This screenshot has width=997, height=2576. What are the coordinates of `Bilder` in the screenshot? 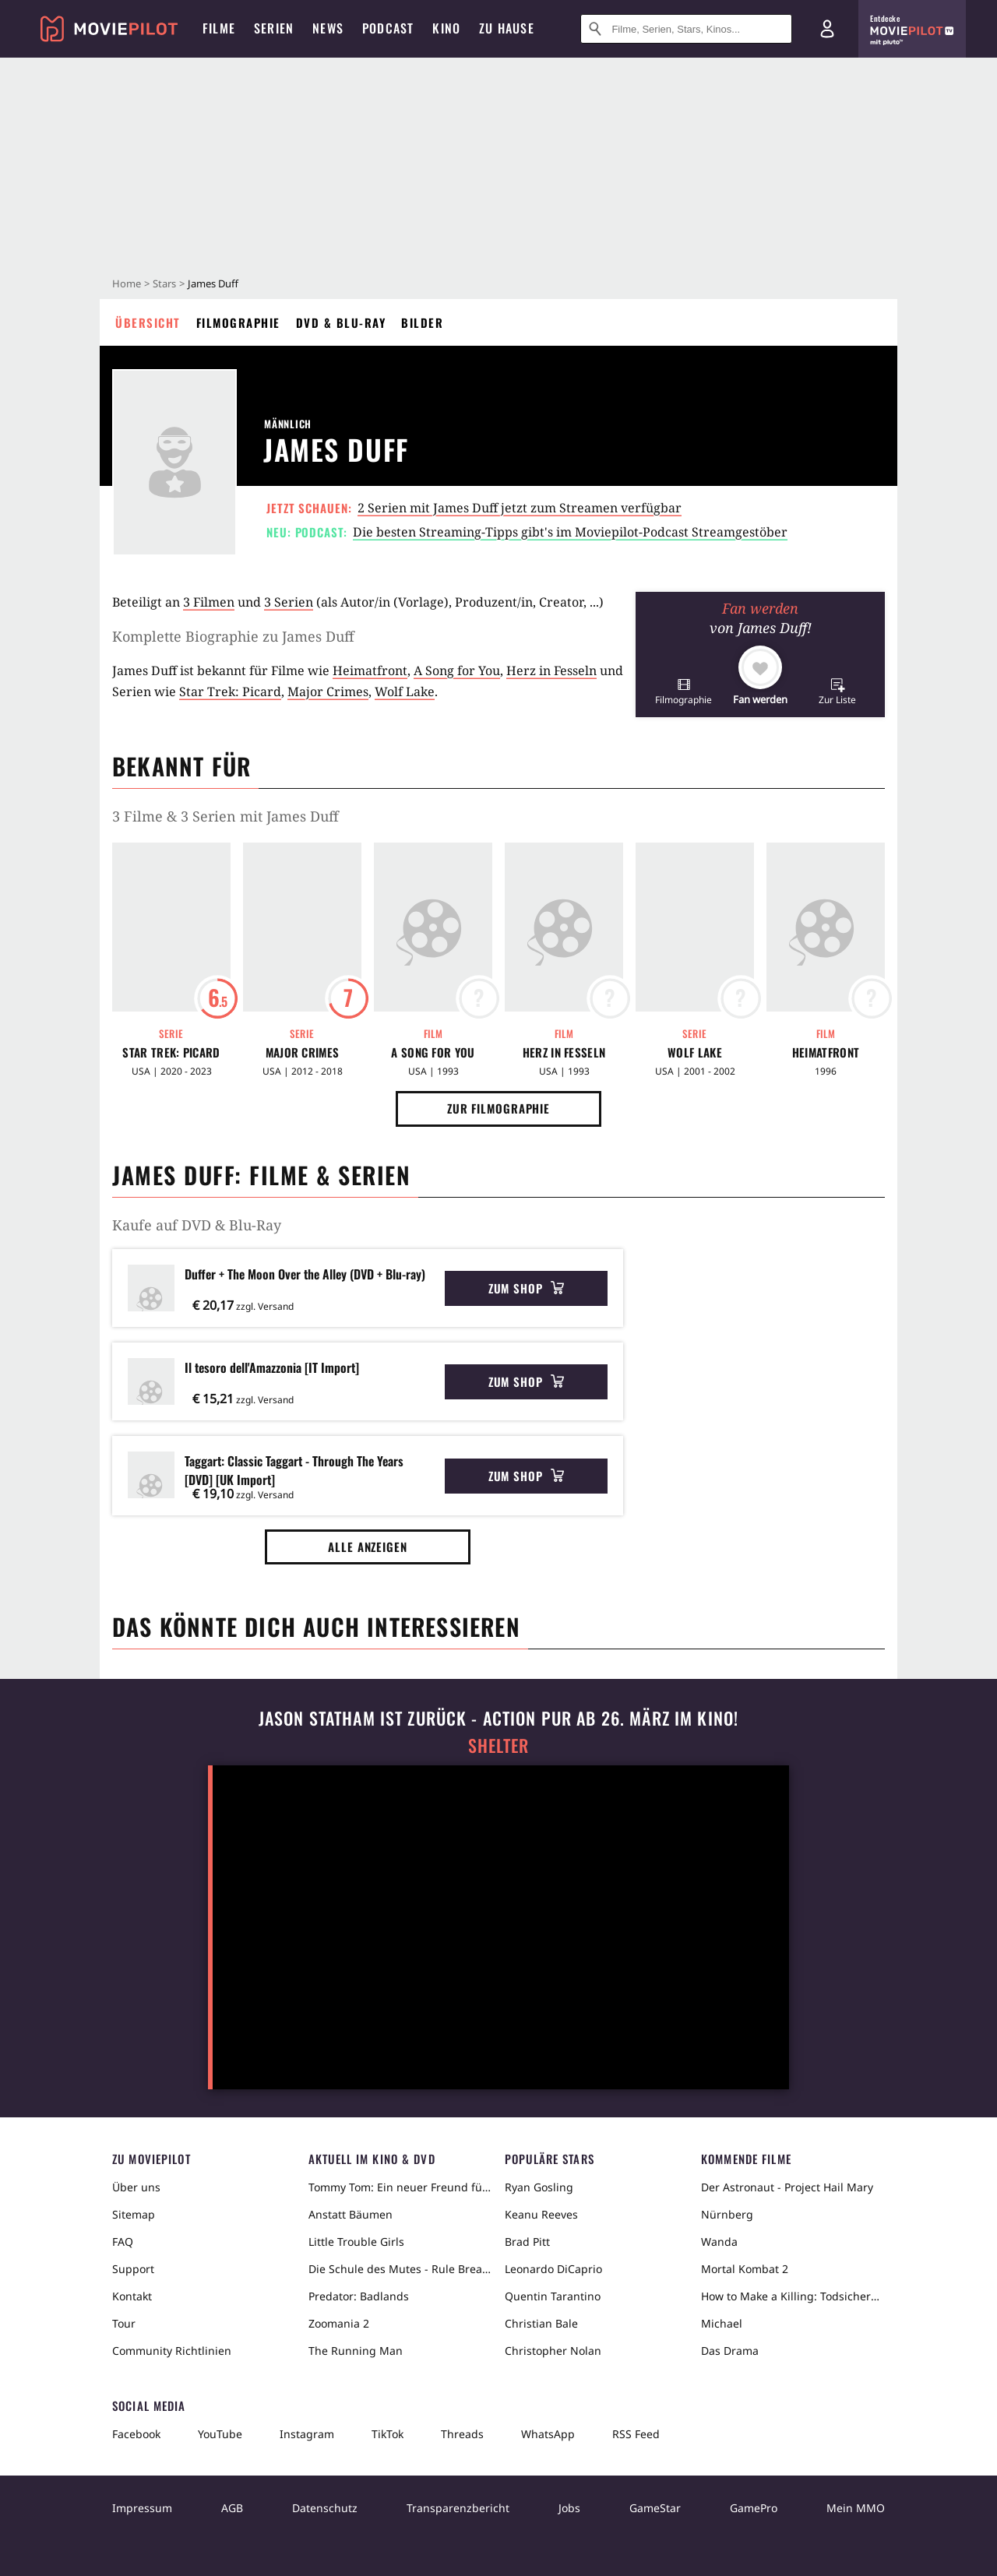 It's located at (422, 322).